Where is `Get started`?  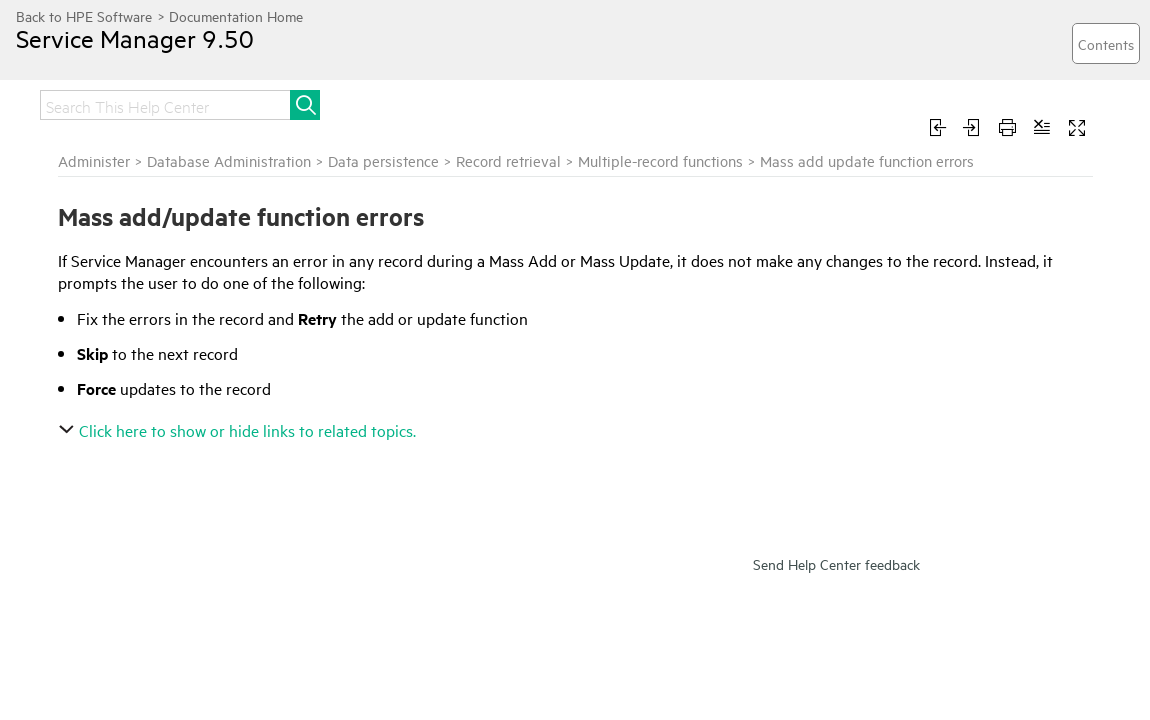 Get started is located at coordinates (297, 102).